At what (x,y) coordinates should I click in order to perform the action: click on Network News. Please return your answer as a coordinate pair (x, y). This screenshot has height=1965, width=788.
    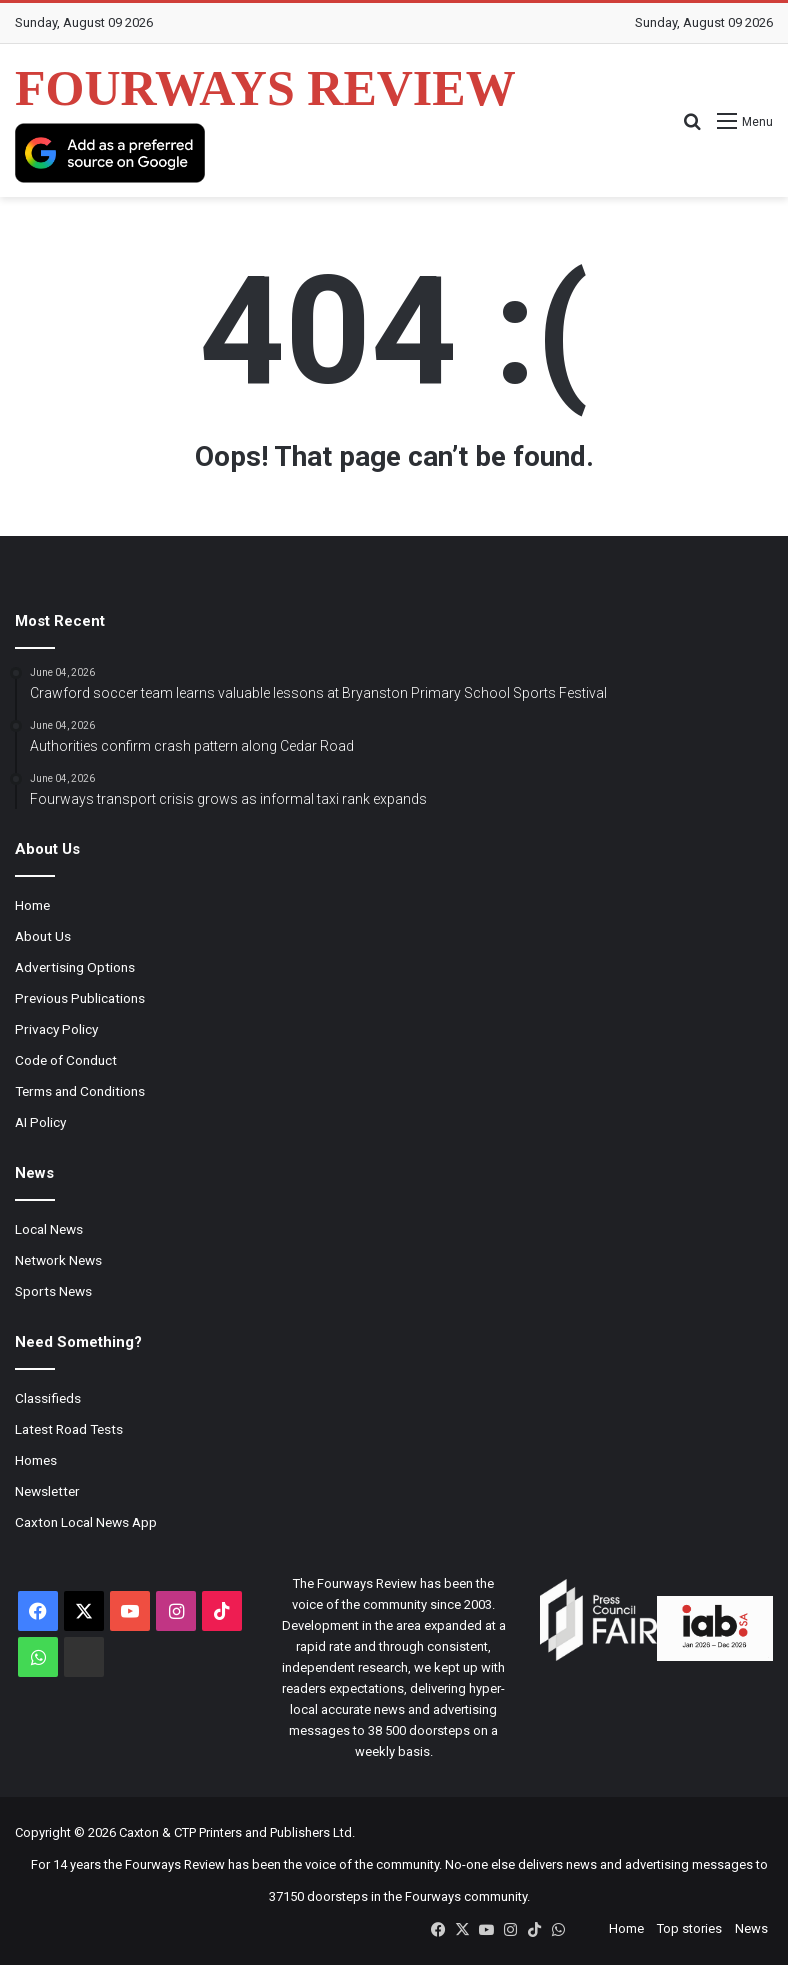
    Looking at the image, I should click on (58, 1260).